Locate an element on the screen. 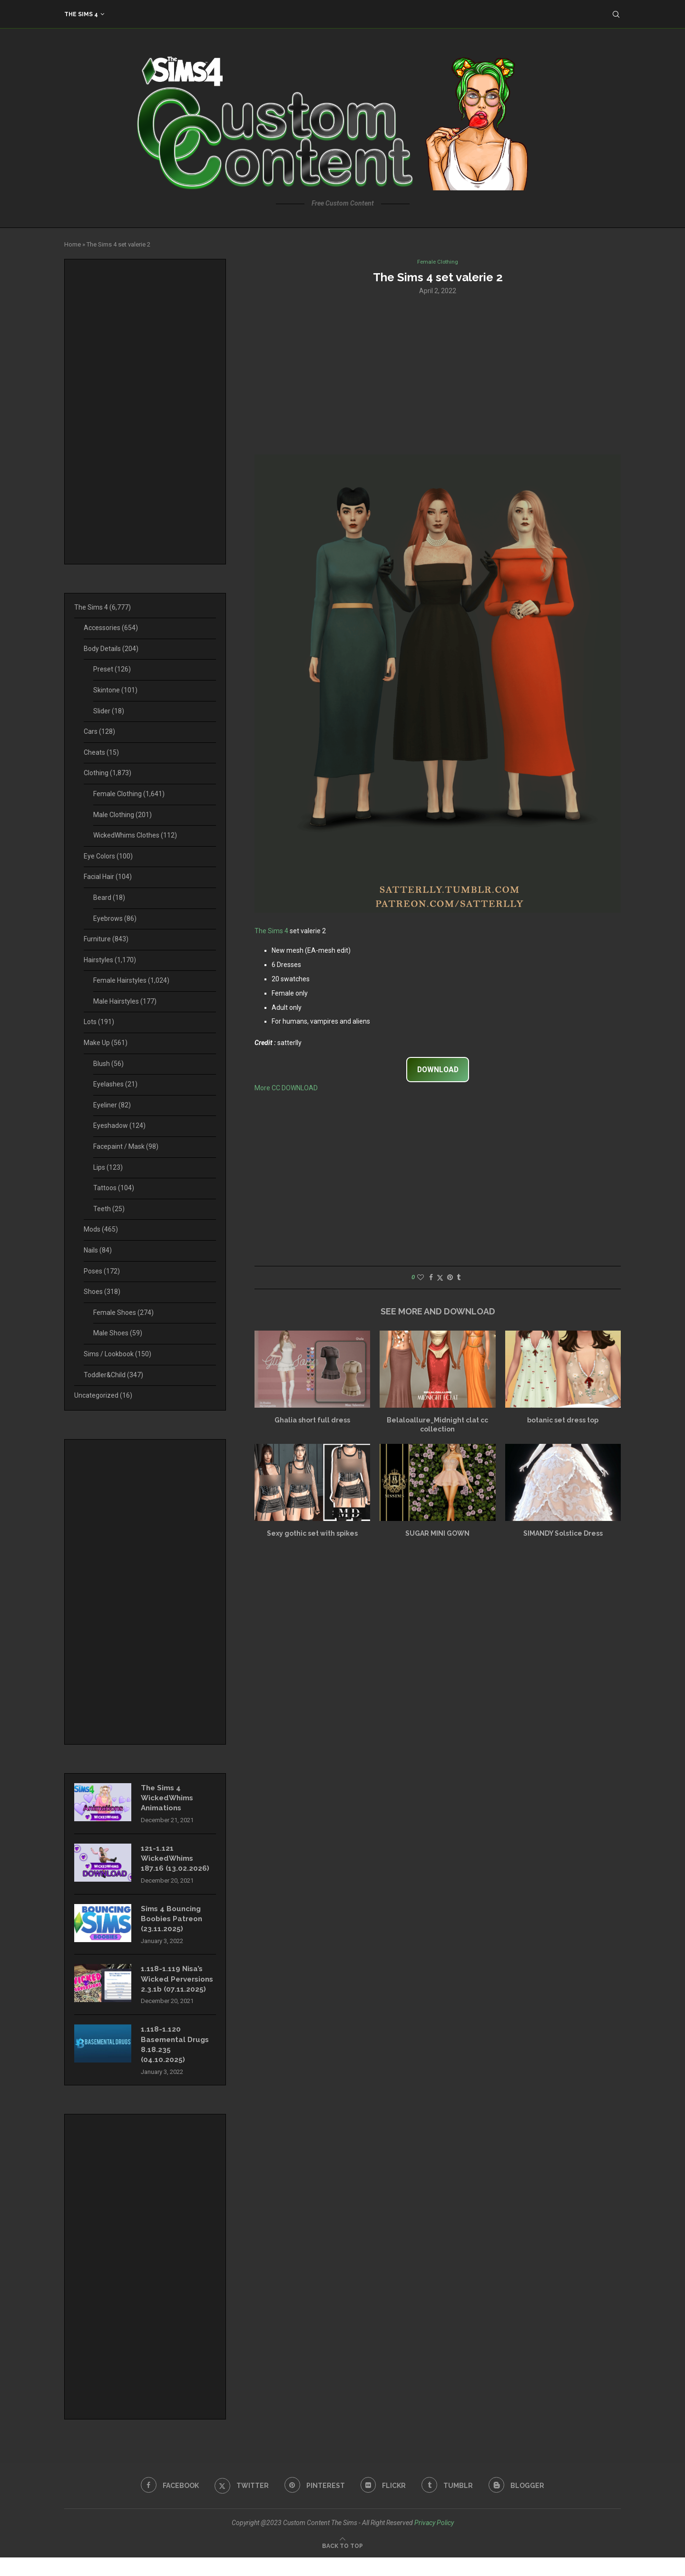 This screenshot has width=685, height=2576. Male Hairstyles is located at coordinates (125, 1001).